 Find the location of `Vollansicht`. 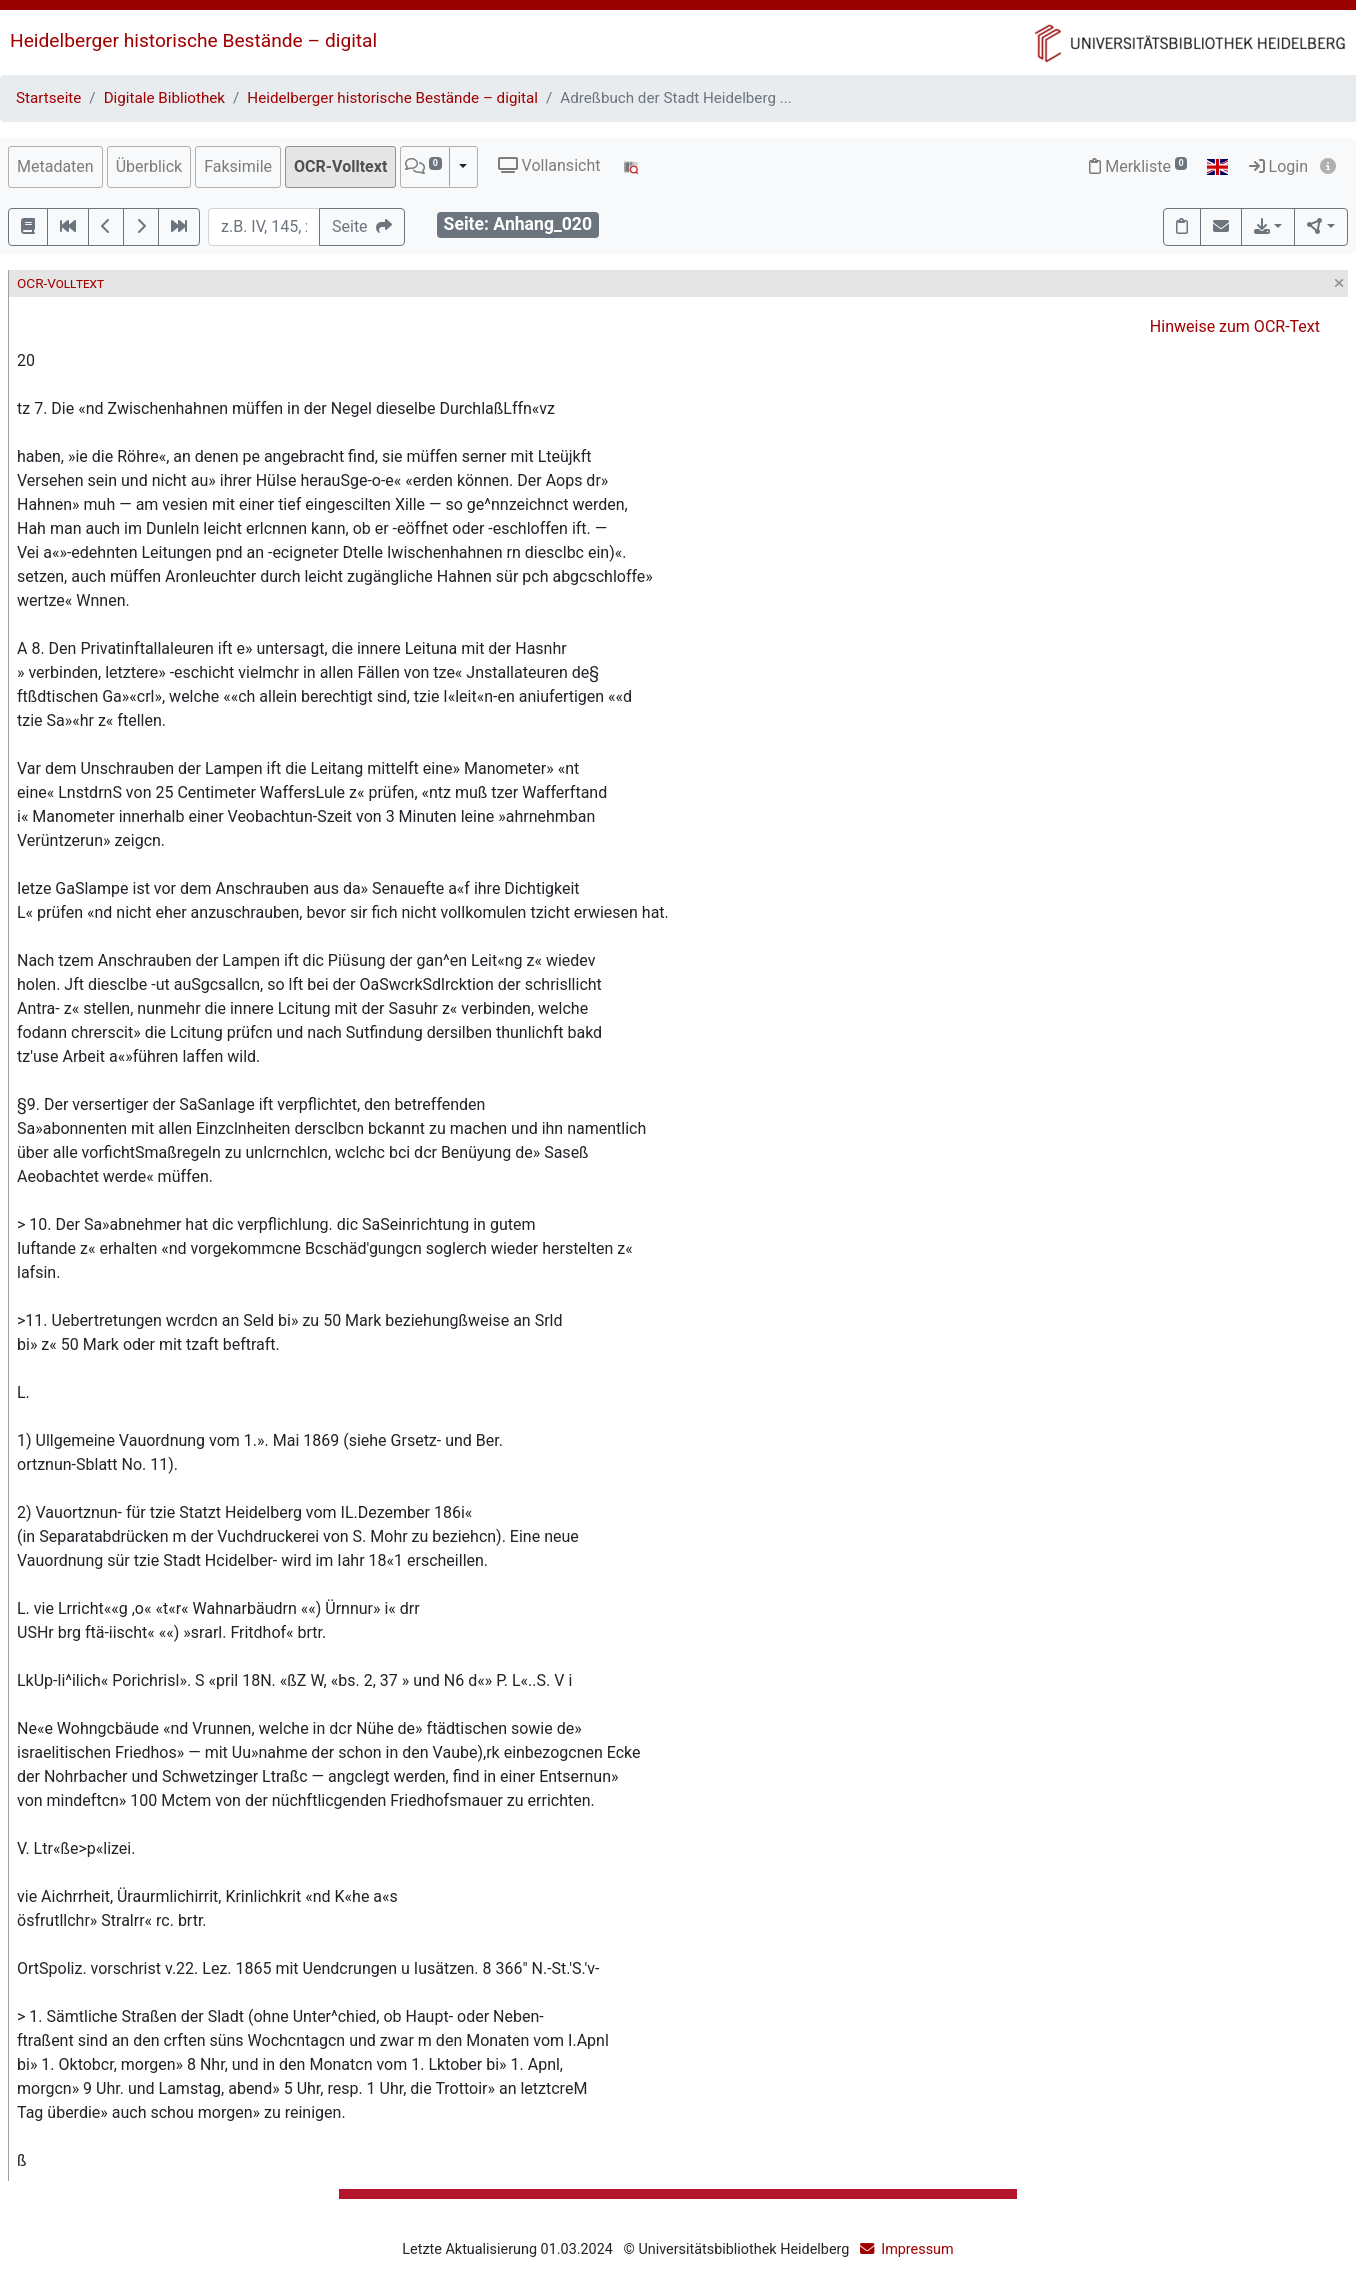

Vollansicht is located at coordinates (549, 165).